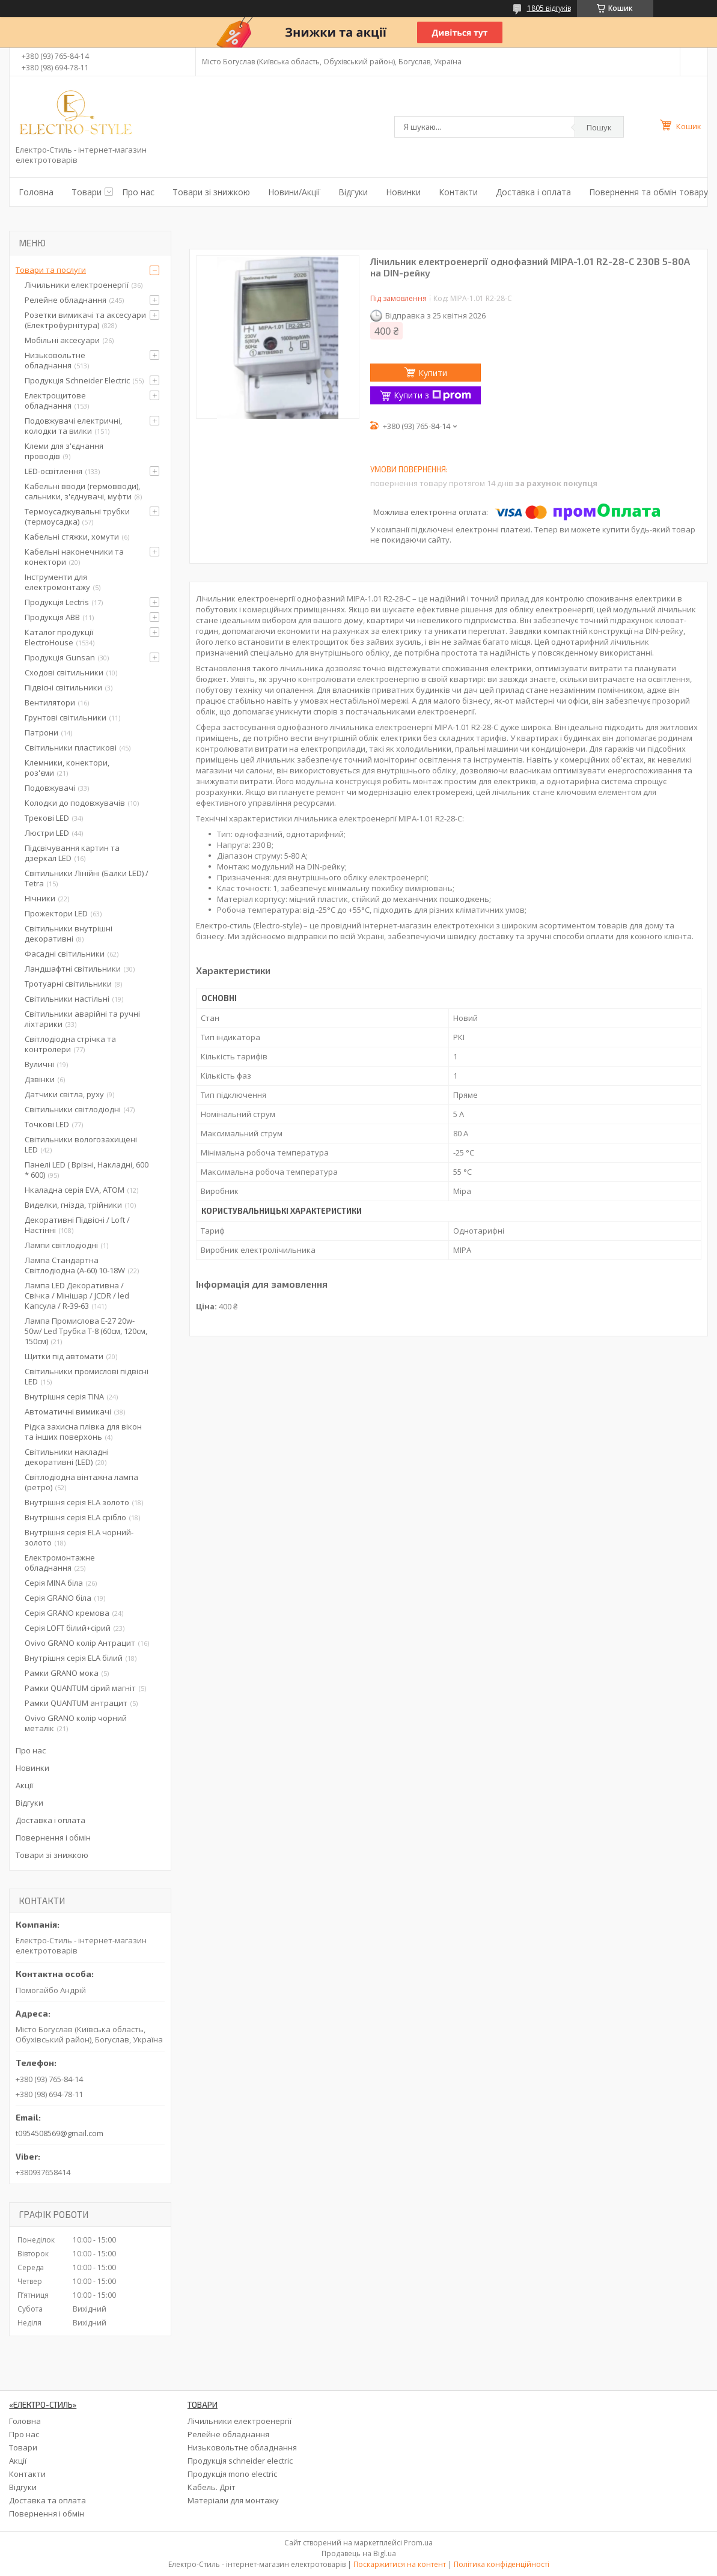  Describe the element at coordinates (64, 1356) in the screenshot. I see `Щитки під автомати` at that location.